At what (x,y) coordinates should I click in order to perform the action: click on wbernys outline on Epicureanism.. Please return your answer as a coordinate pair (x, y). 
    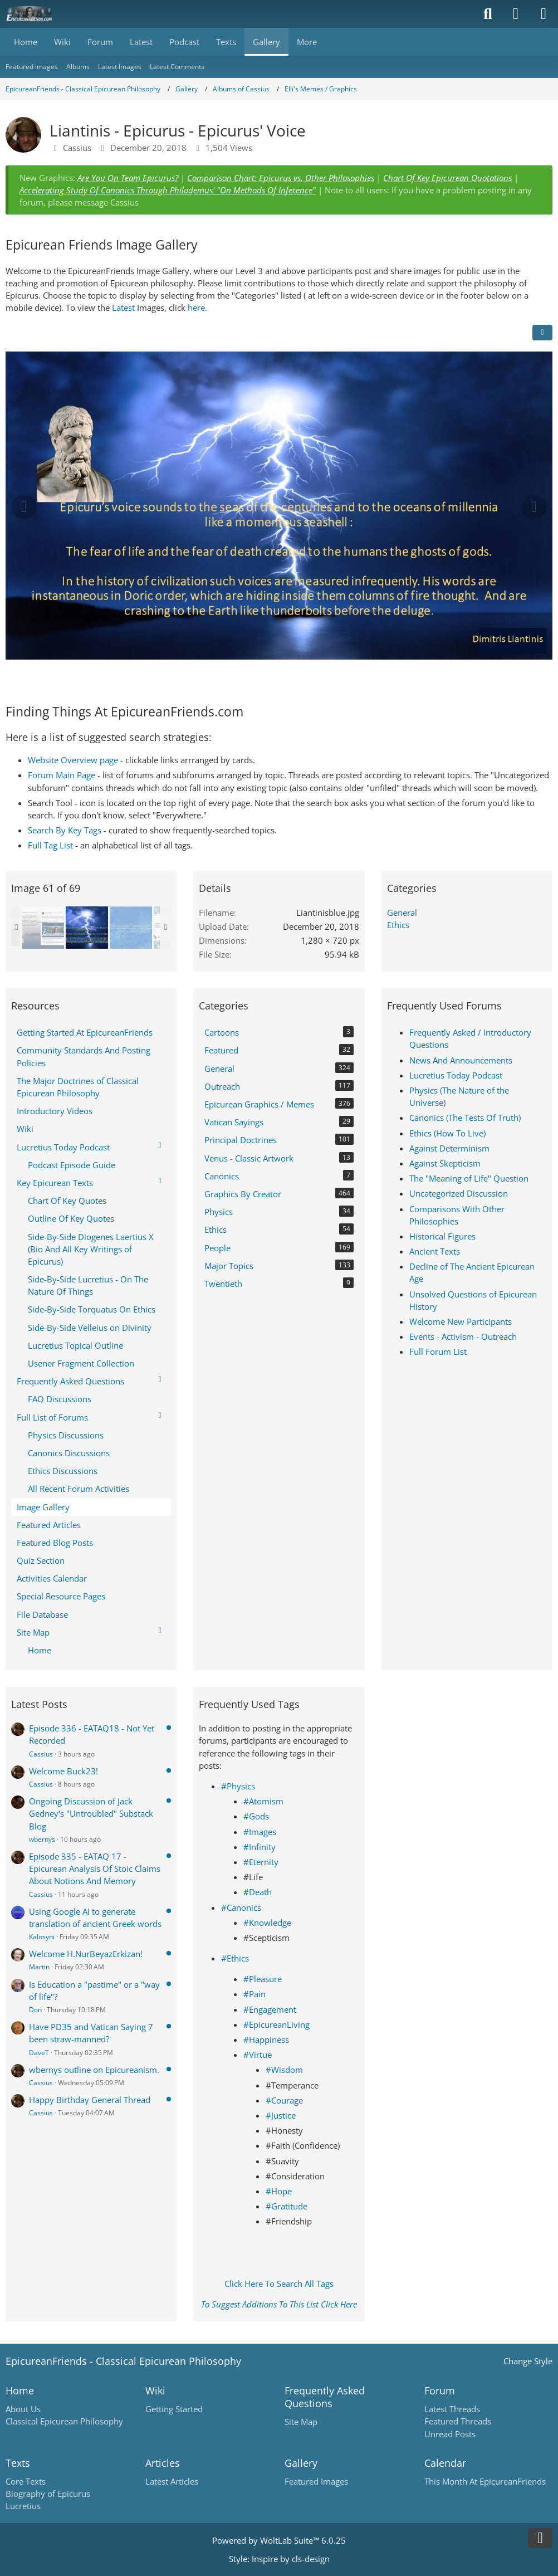
    Looking at the image, I should click on (94, 2069).